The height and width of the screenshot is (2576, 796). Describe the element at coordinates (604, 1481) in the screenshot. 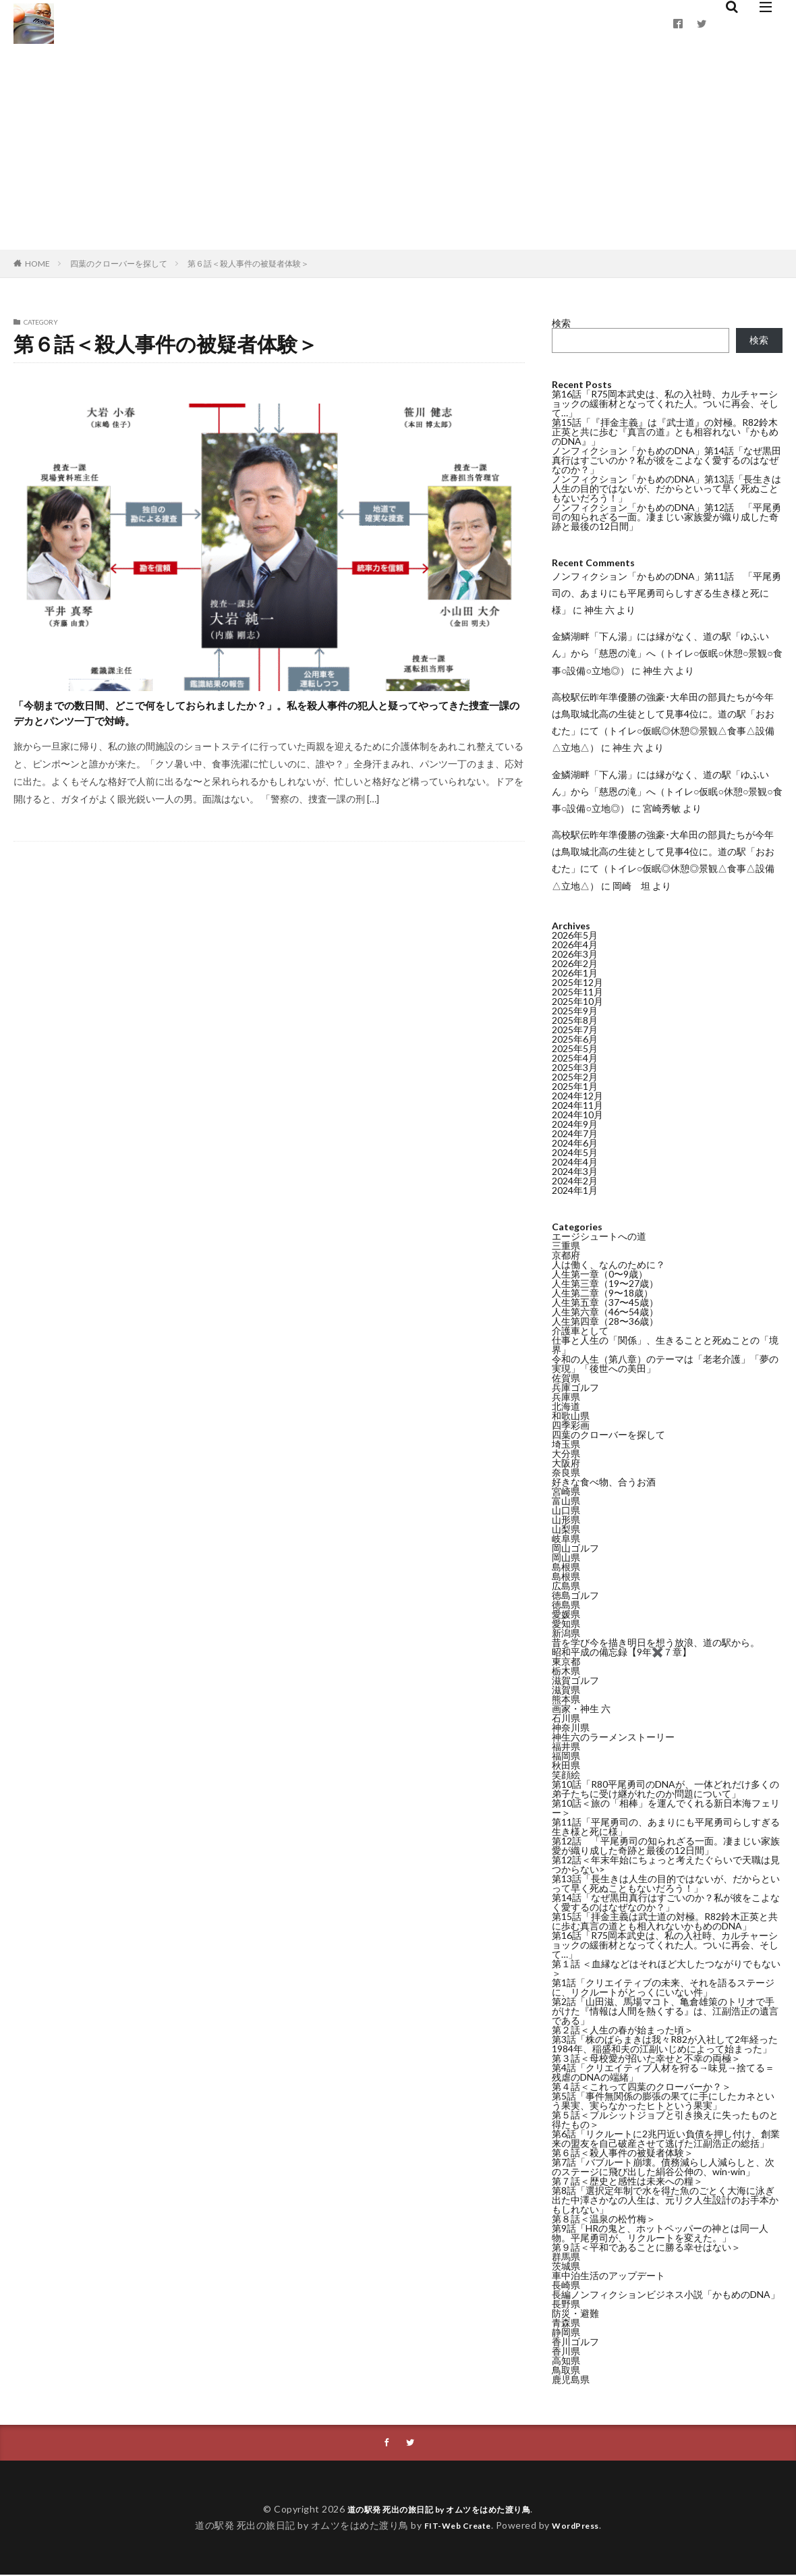

I see `好きな食べ物、合うお酒` at that location.